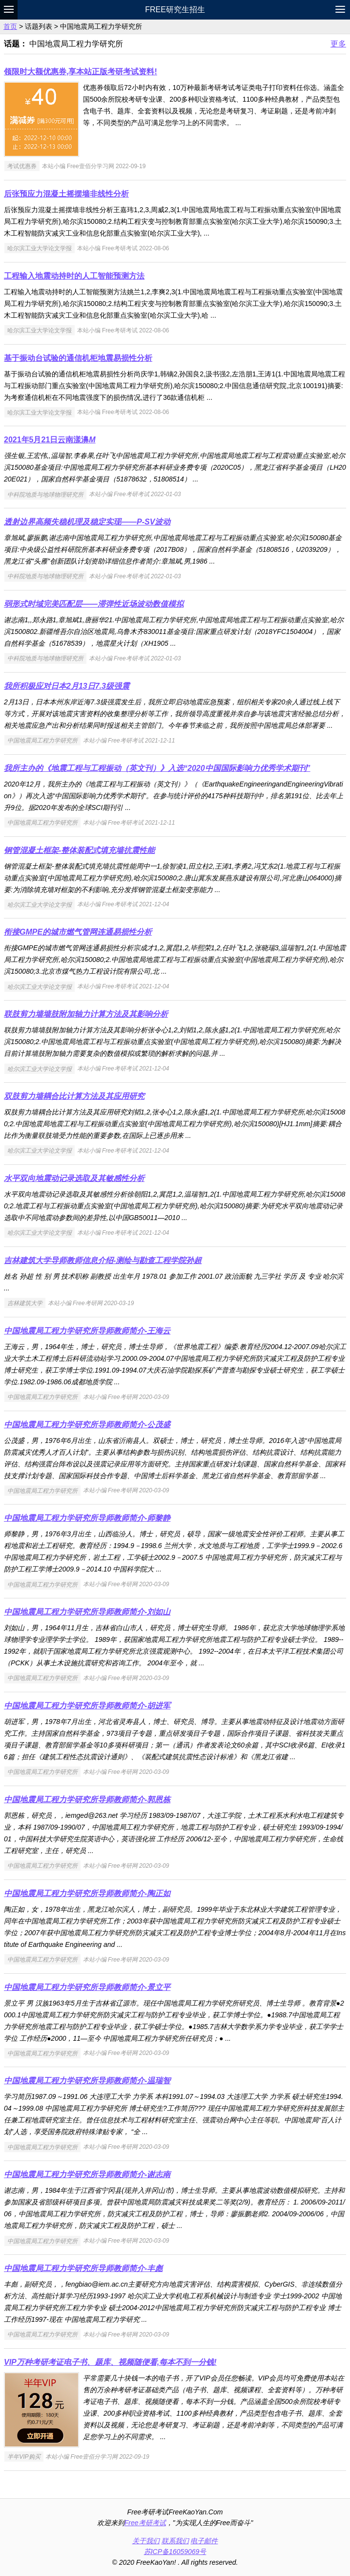  I want to click on 考试优惠券, so click(22, 166).